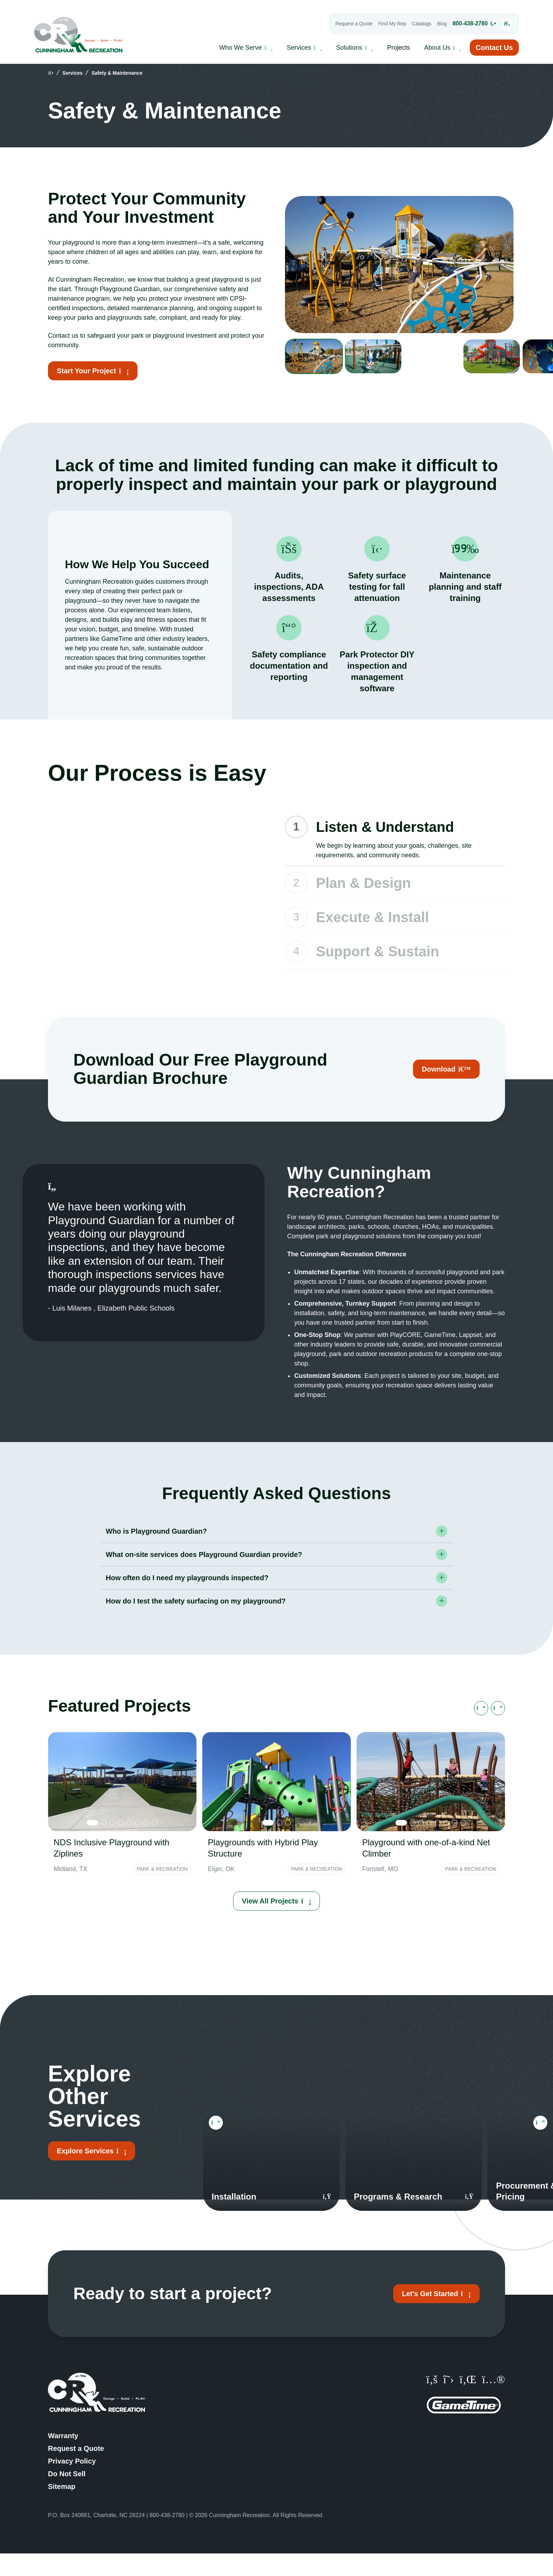 The width and height of the screenshot is (553, 2576). I want to click on [group], so click(321, 356).